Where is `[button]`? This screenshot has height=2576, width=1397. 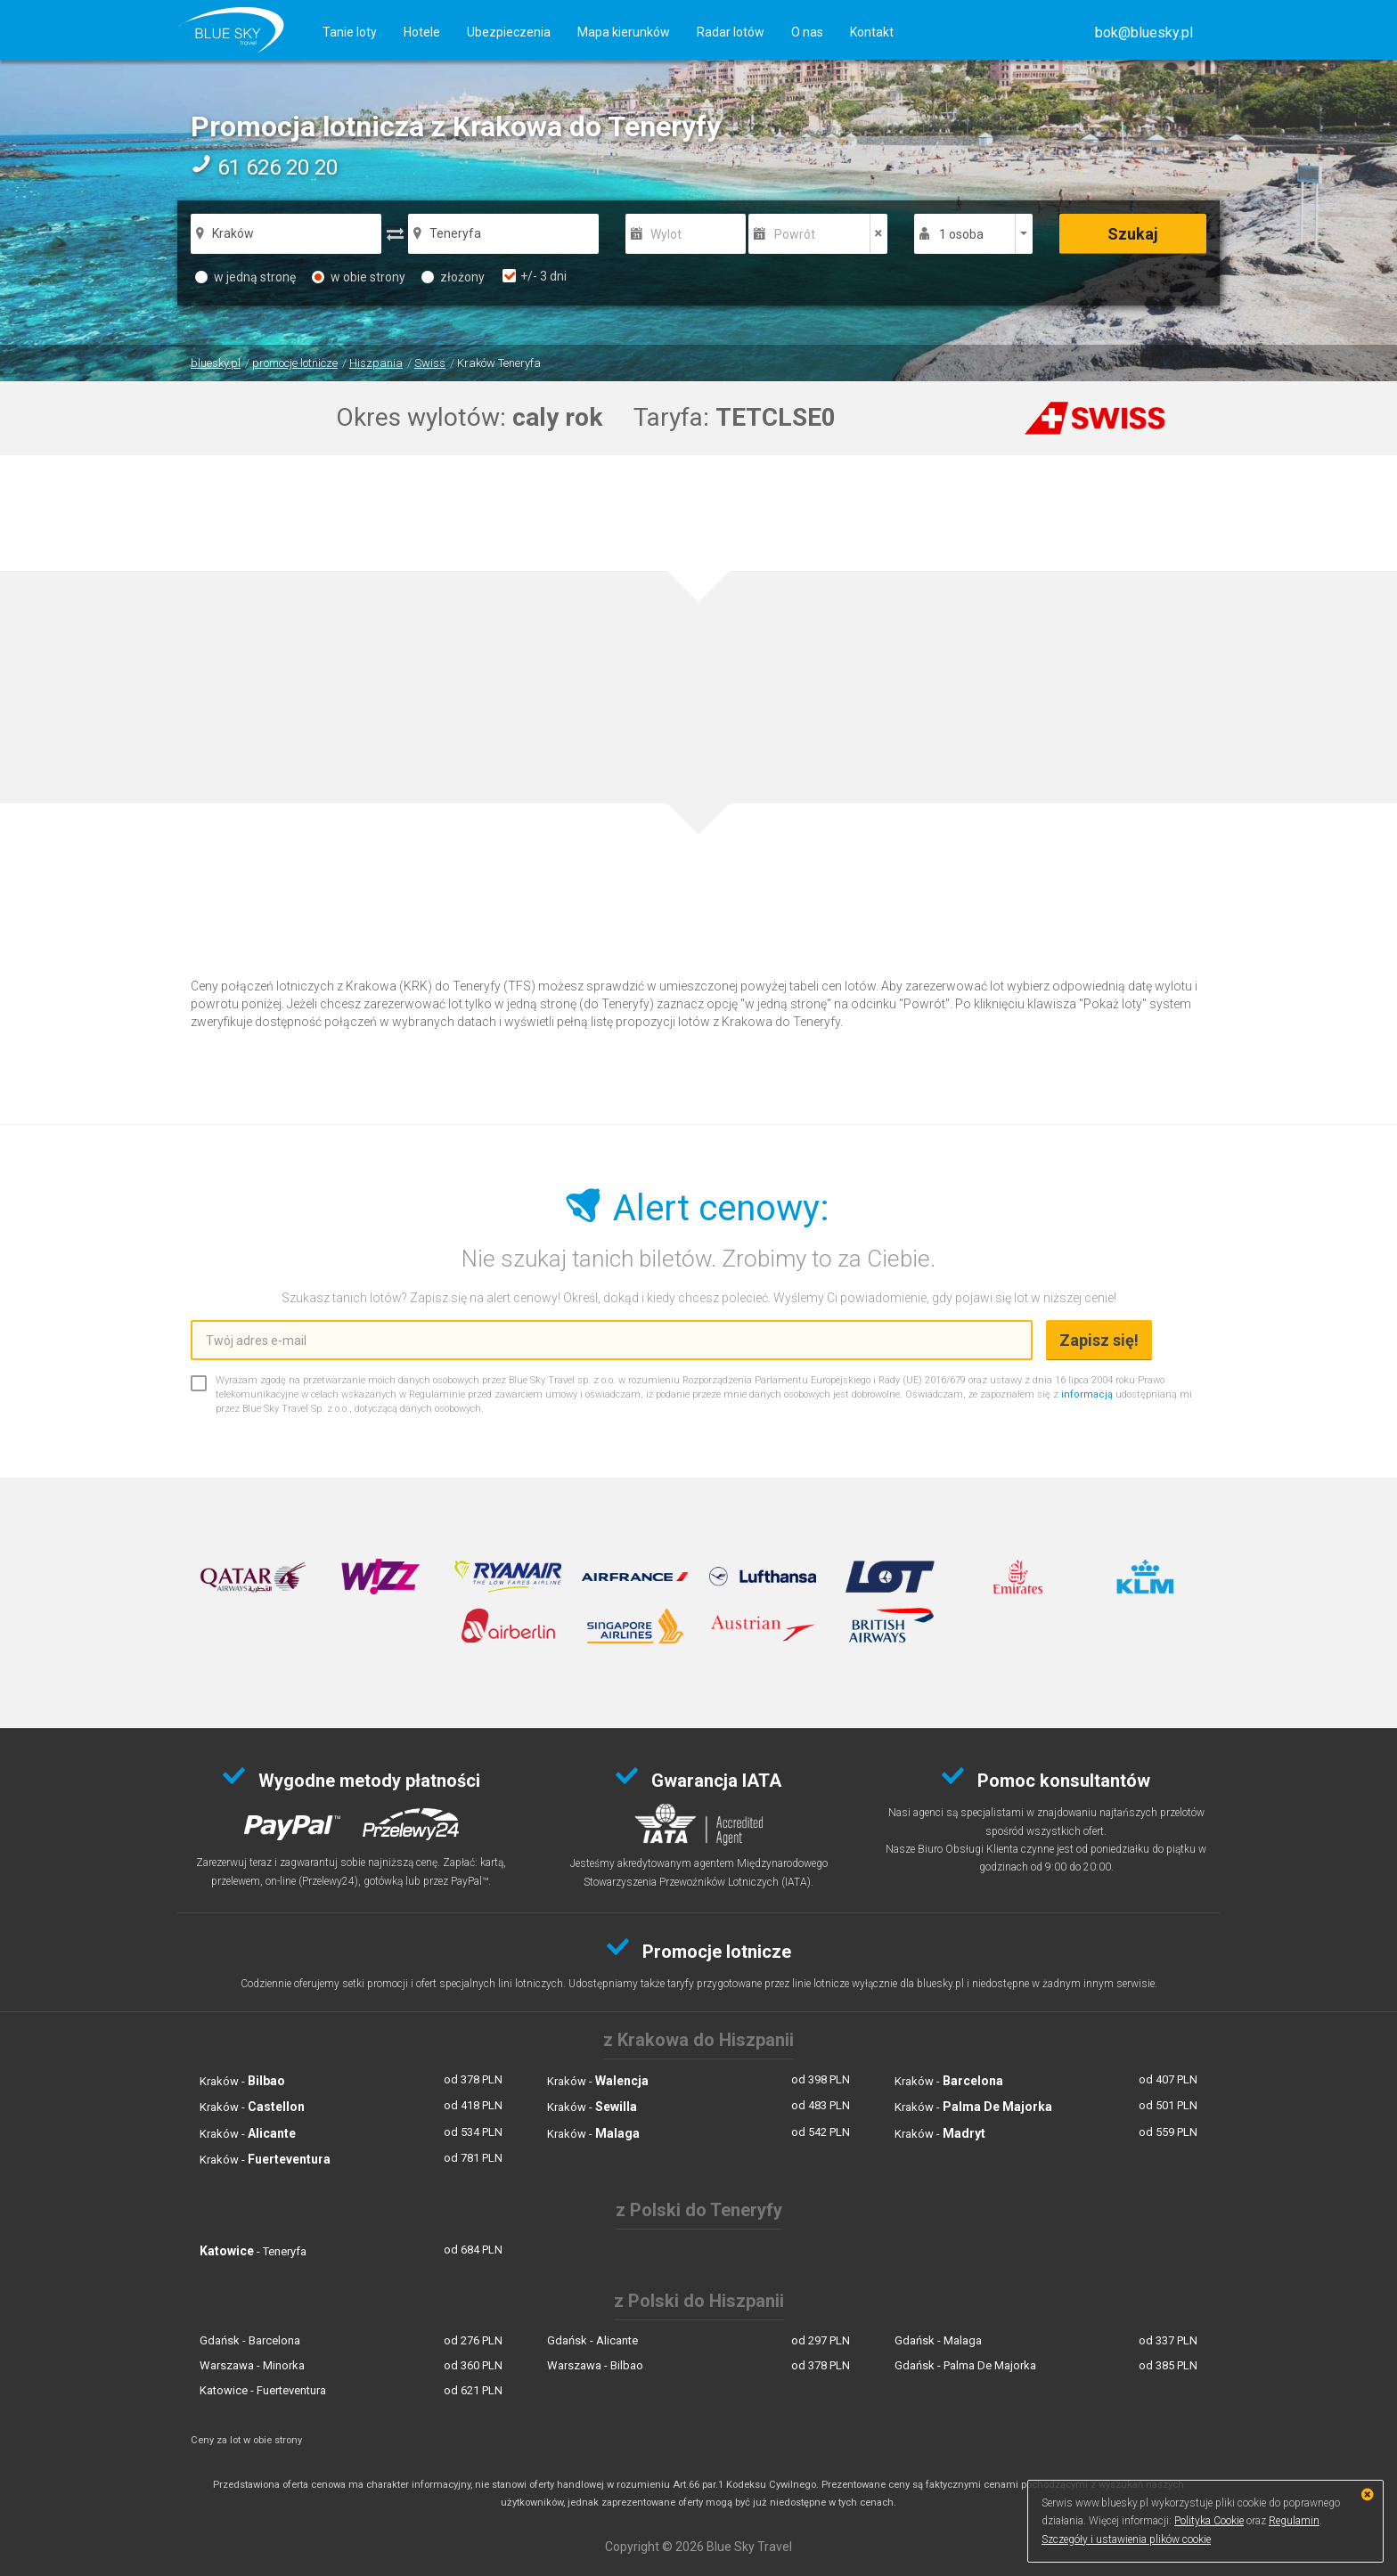
[button] is located at coordinates (1144, 32).